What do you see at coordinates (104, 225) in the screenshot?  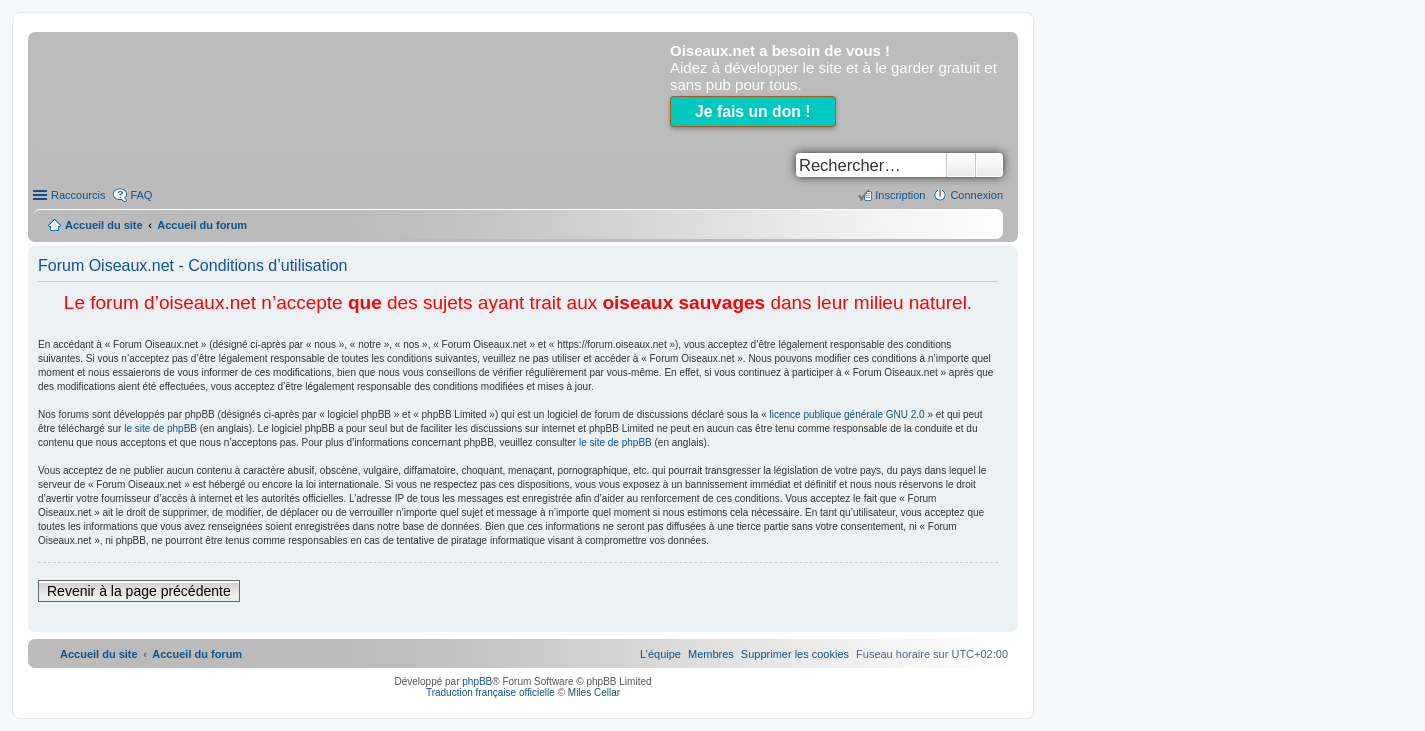 I see `Accueil du site` at bounding box center [104, 225].